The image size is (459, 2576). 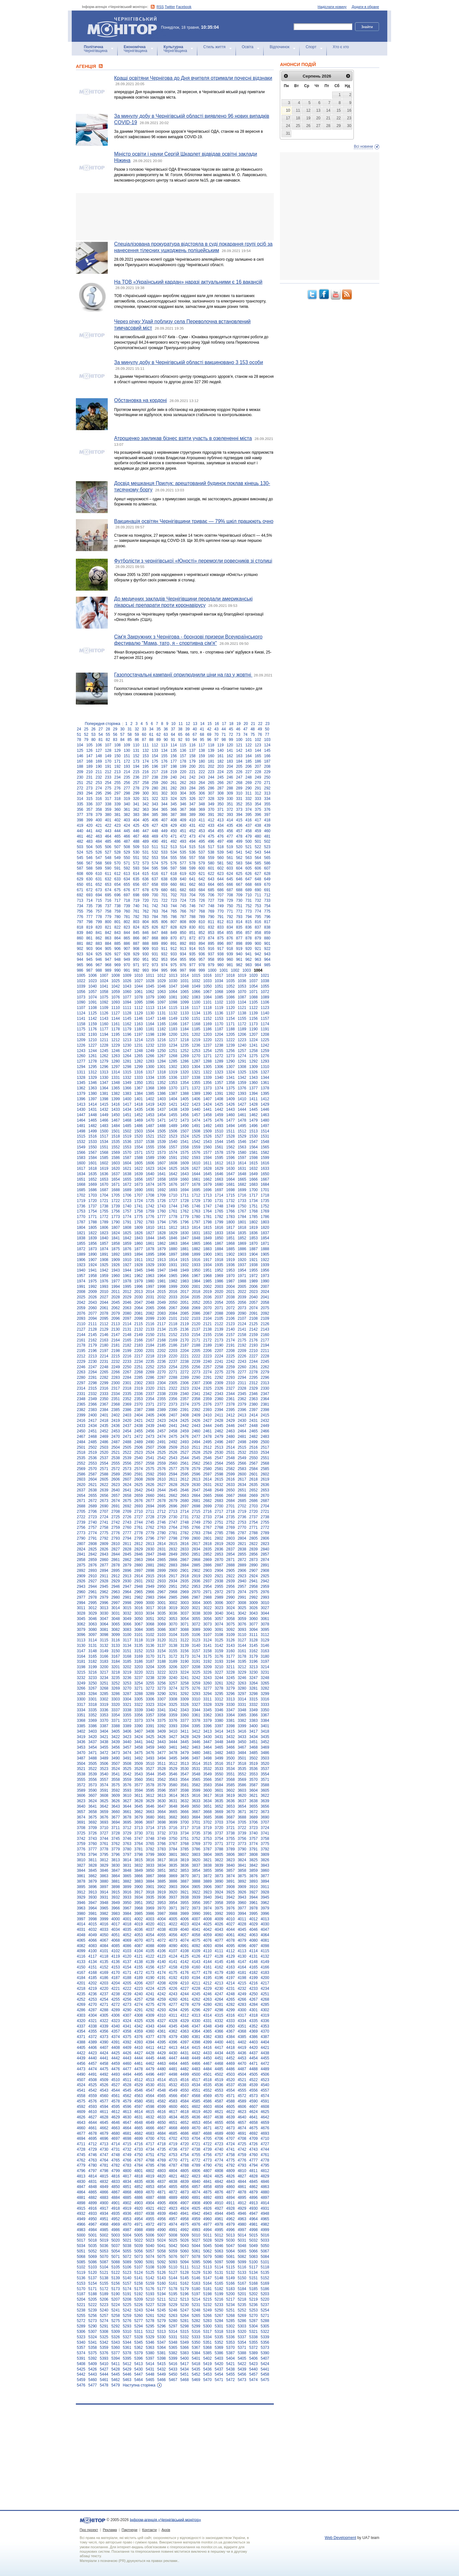 What do you see at coordinates (104, 1544) in the screenshot?
I see `2809` at bounding box center [104, 1544].